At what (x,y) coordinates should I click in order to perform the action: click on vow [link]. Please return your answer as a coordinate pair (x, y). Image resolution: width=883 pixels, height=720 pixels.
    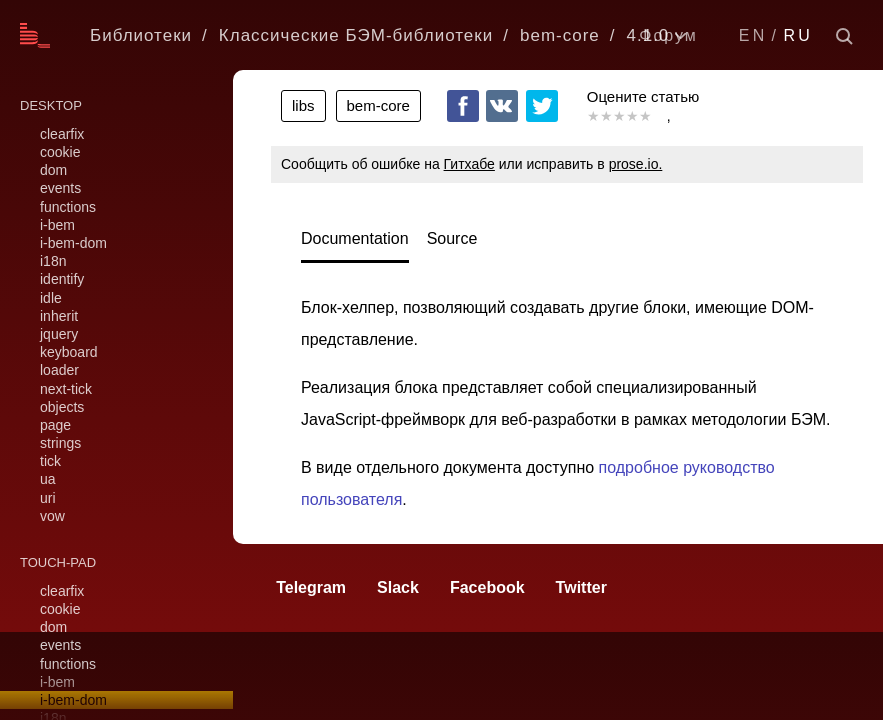
    Looking at the image, I should click on (52, 516).